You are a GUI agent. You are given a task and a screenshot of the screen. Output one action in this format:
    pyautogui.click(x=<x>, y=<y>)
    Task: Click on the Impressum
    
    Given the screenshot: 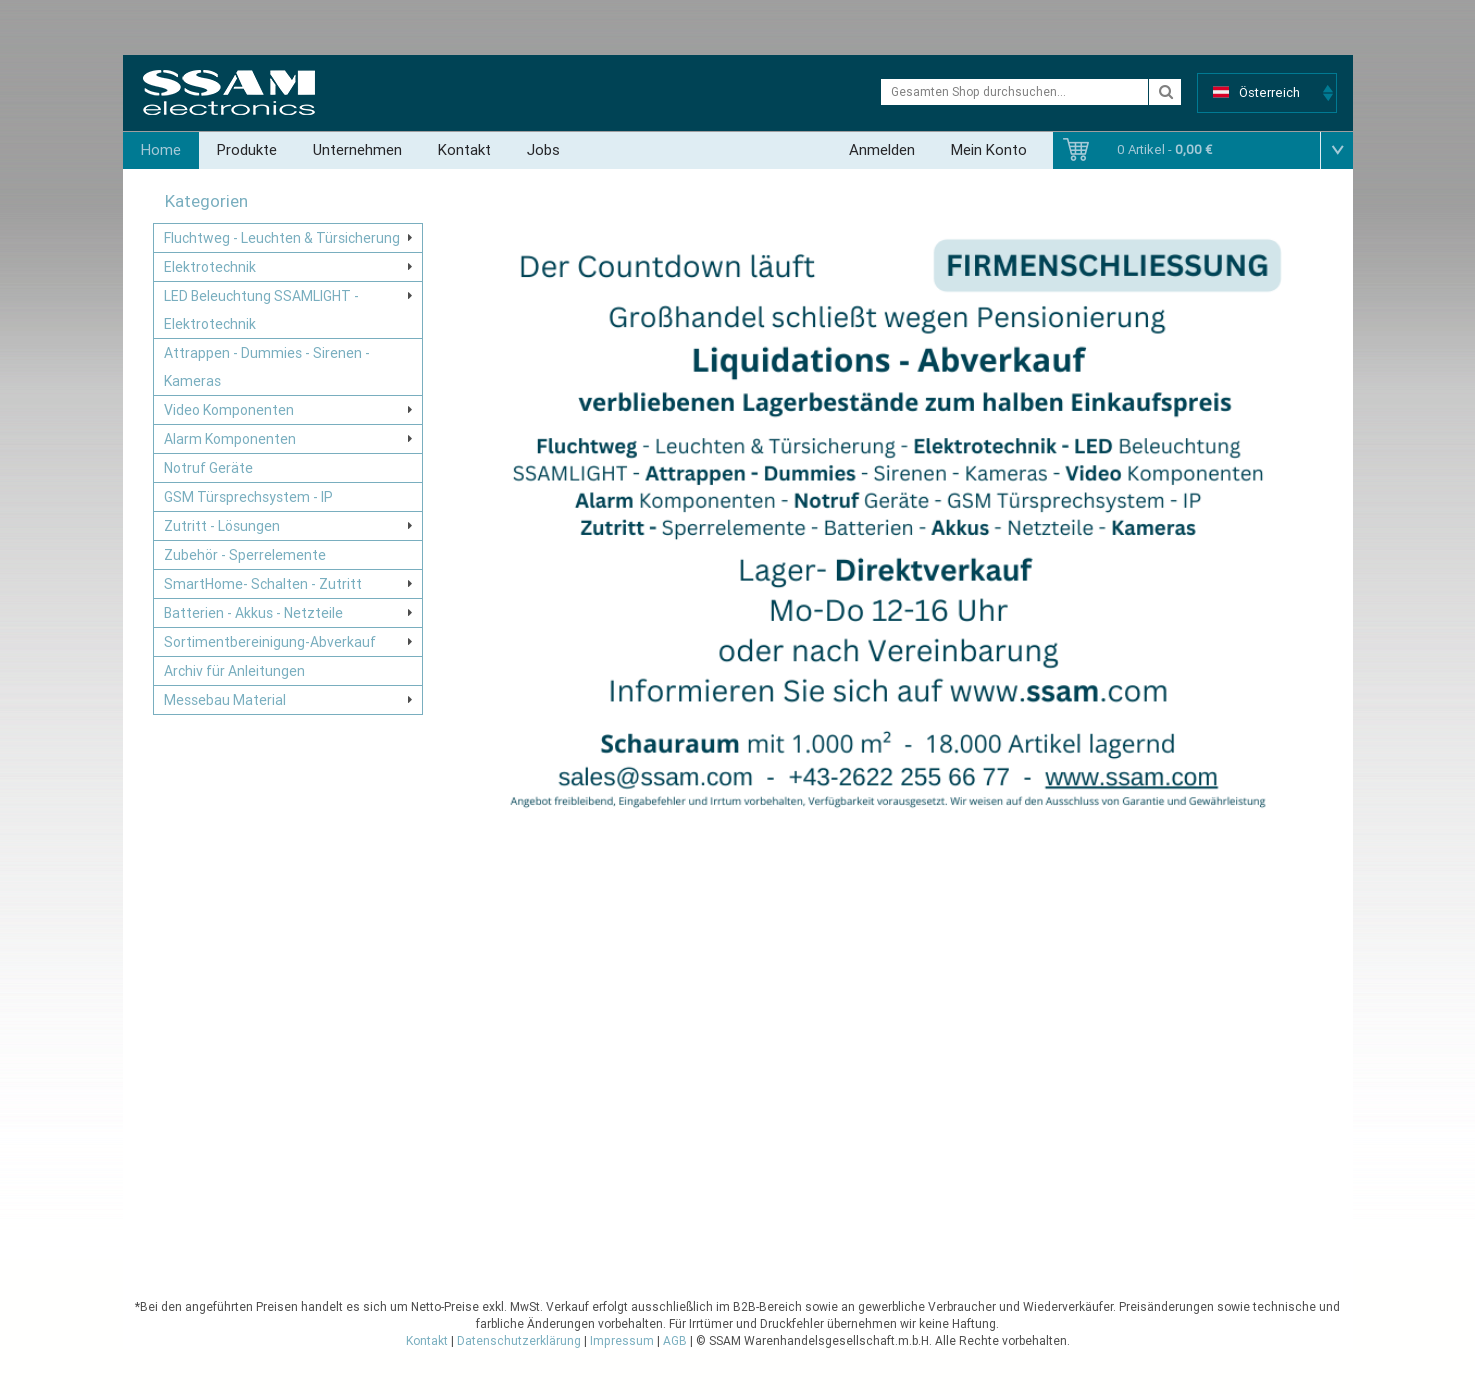 What is the action you would take?
    pyautogui.click(x=622, y=1341)
    